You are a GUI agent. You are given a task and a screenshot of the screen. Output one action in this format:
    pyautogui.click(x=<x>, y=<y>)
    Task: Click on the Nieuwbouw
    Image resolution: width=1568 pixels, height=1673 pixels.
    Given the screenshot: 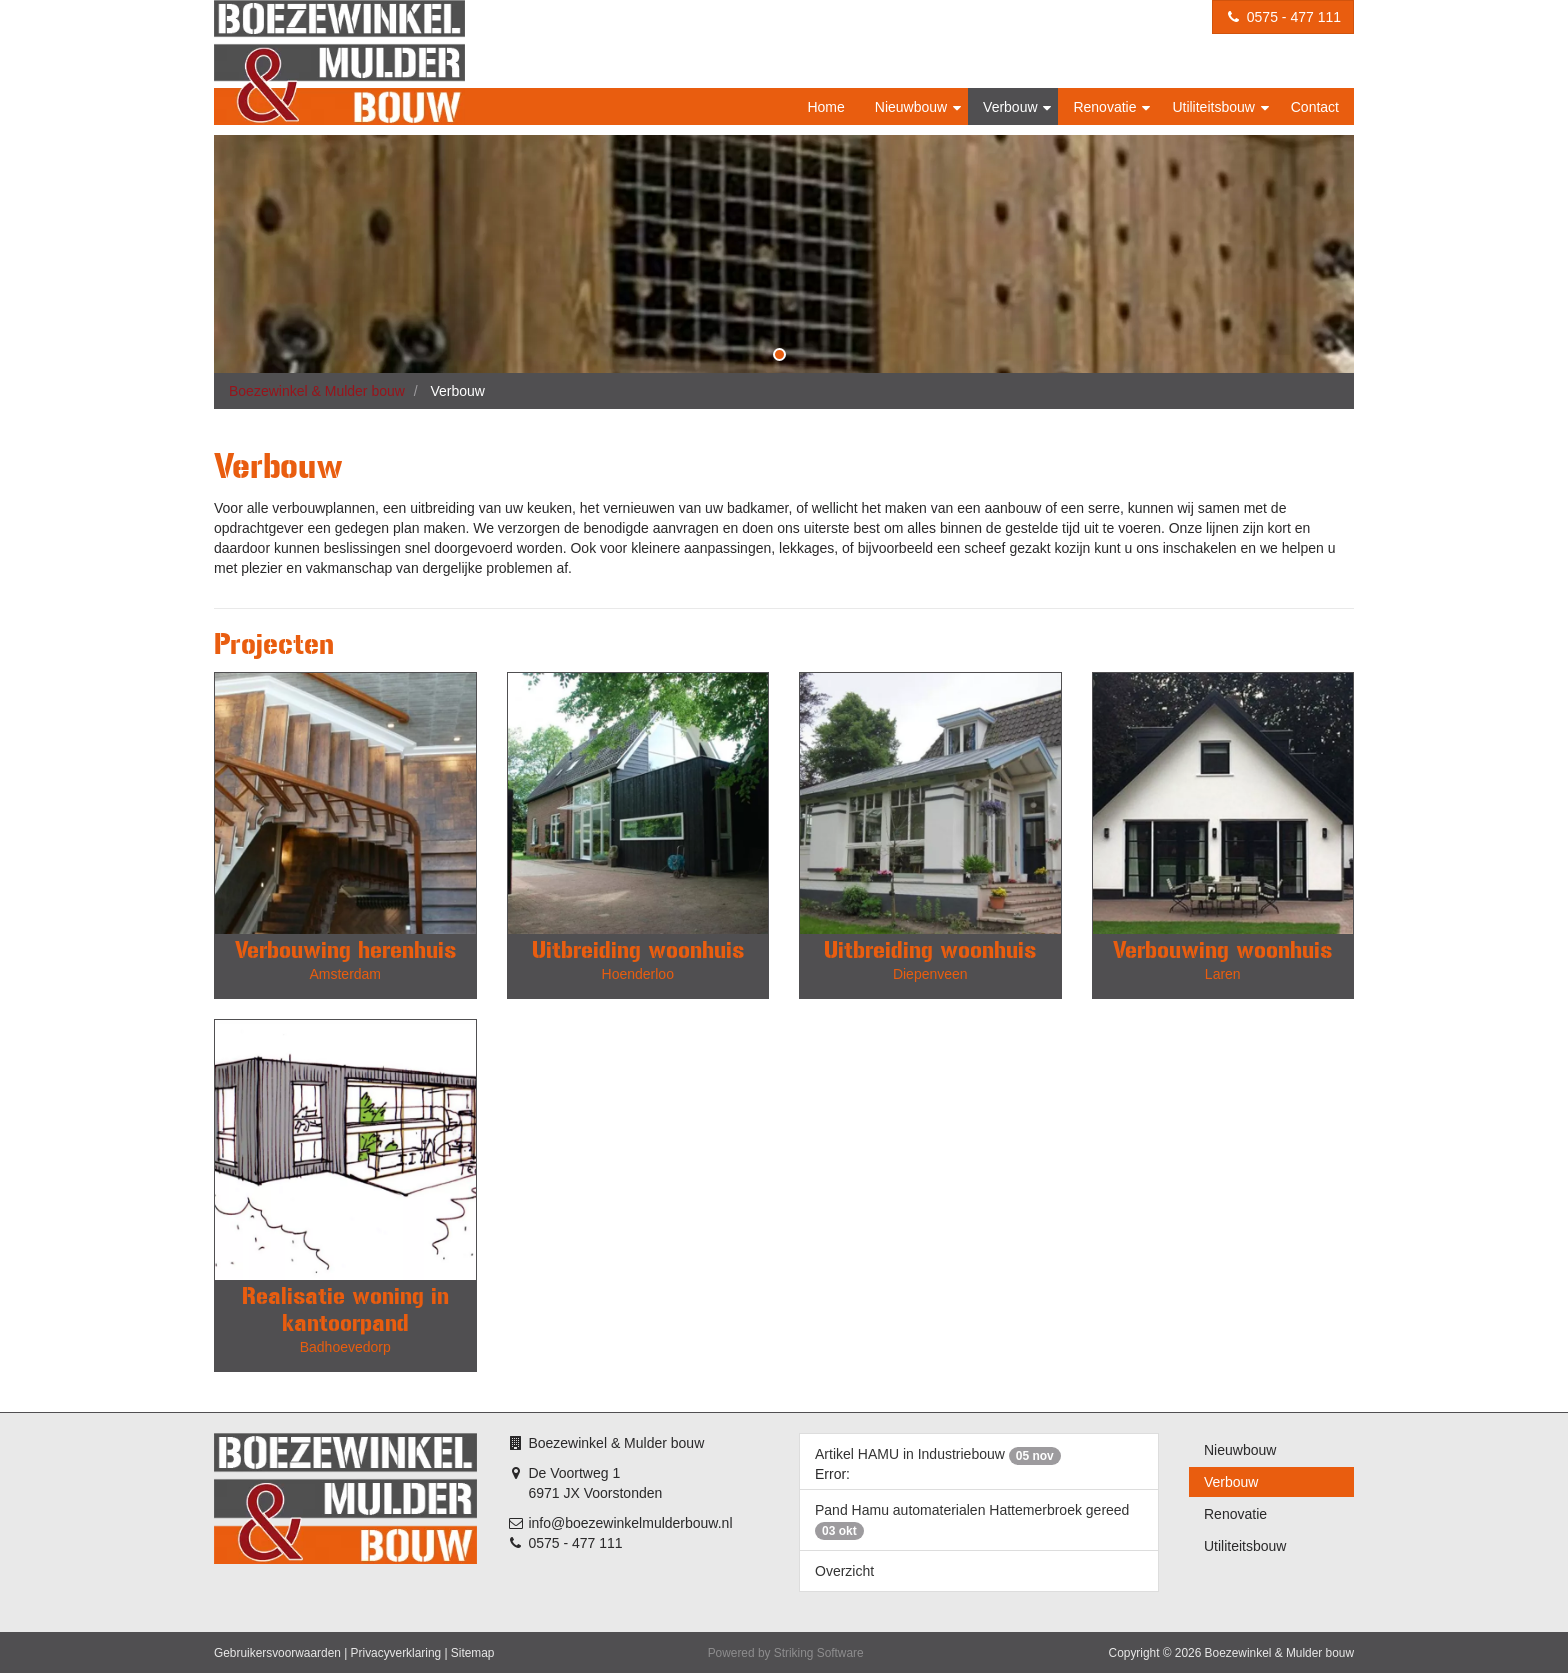 What is the action you would take?
    pyautogui.click(x=913, y=107)
    